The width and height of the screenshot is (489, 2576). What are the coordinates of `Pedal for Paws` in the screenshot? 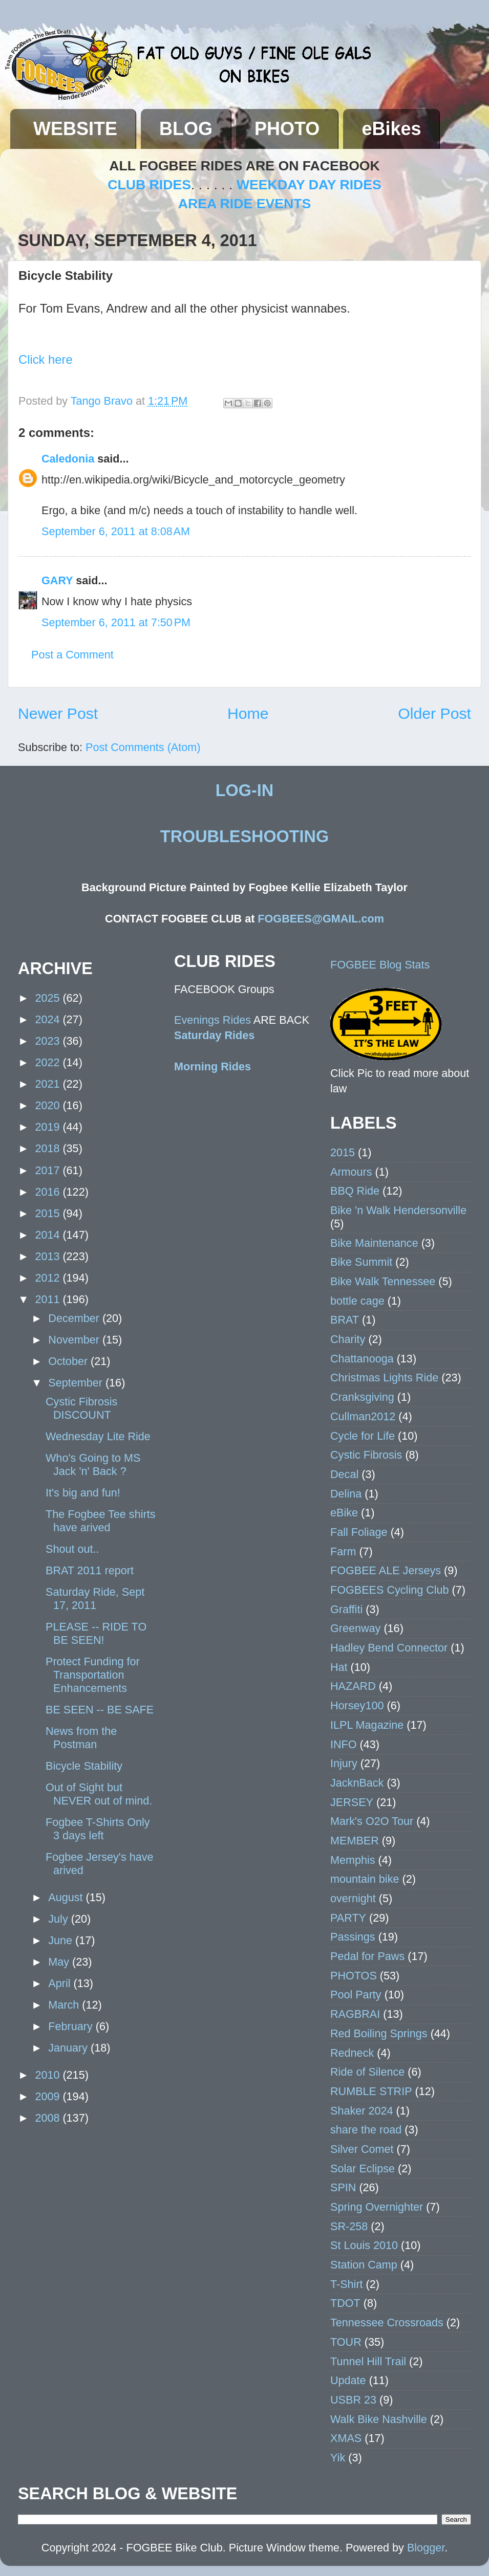 It's located at (367, 1956).